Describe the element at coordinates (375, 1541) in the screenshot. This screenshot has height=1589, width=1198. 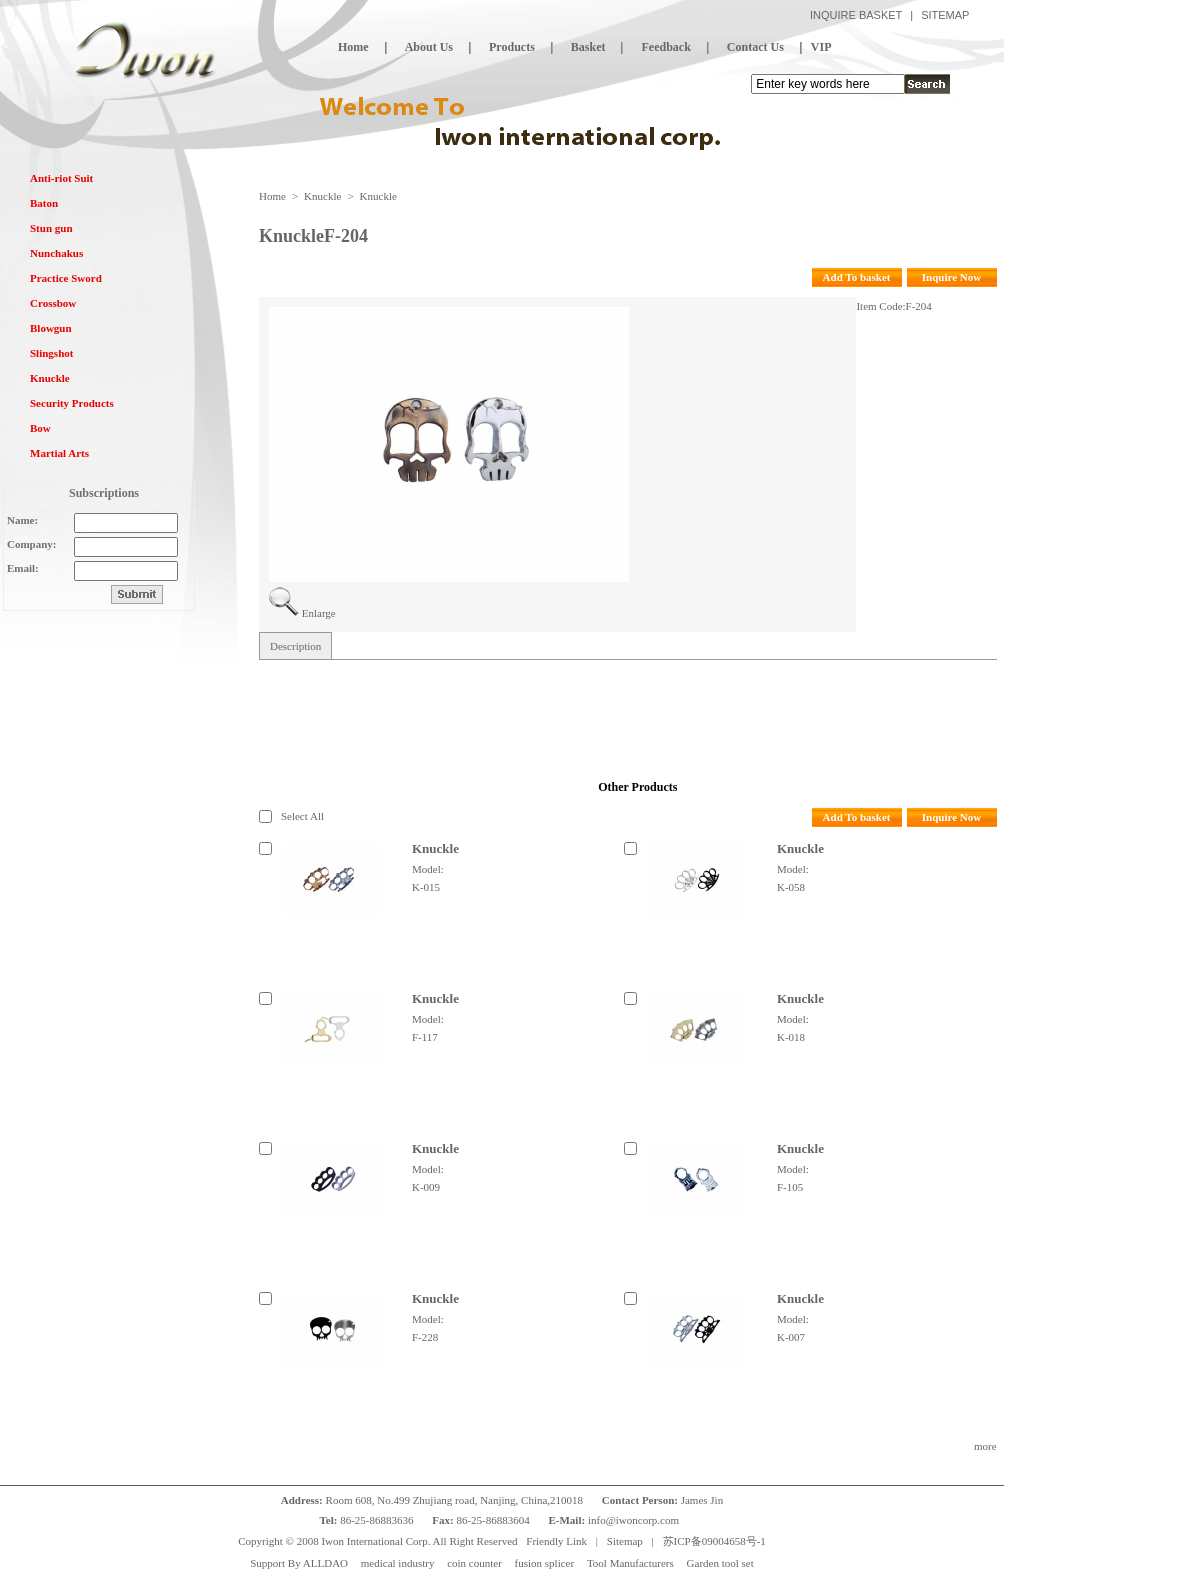
I see `Iwon International Corp.` at that location.